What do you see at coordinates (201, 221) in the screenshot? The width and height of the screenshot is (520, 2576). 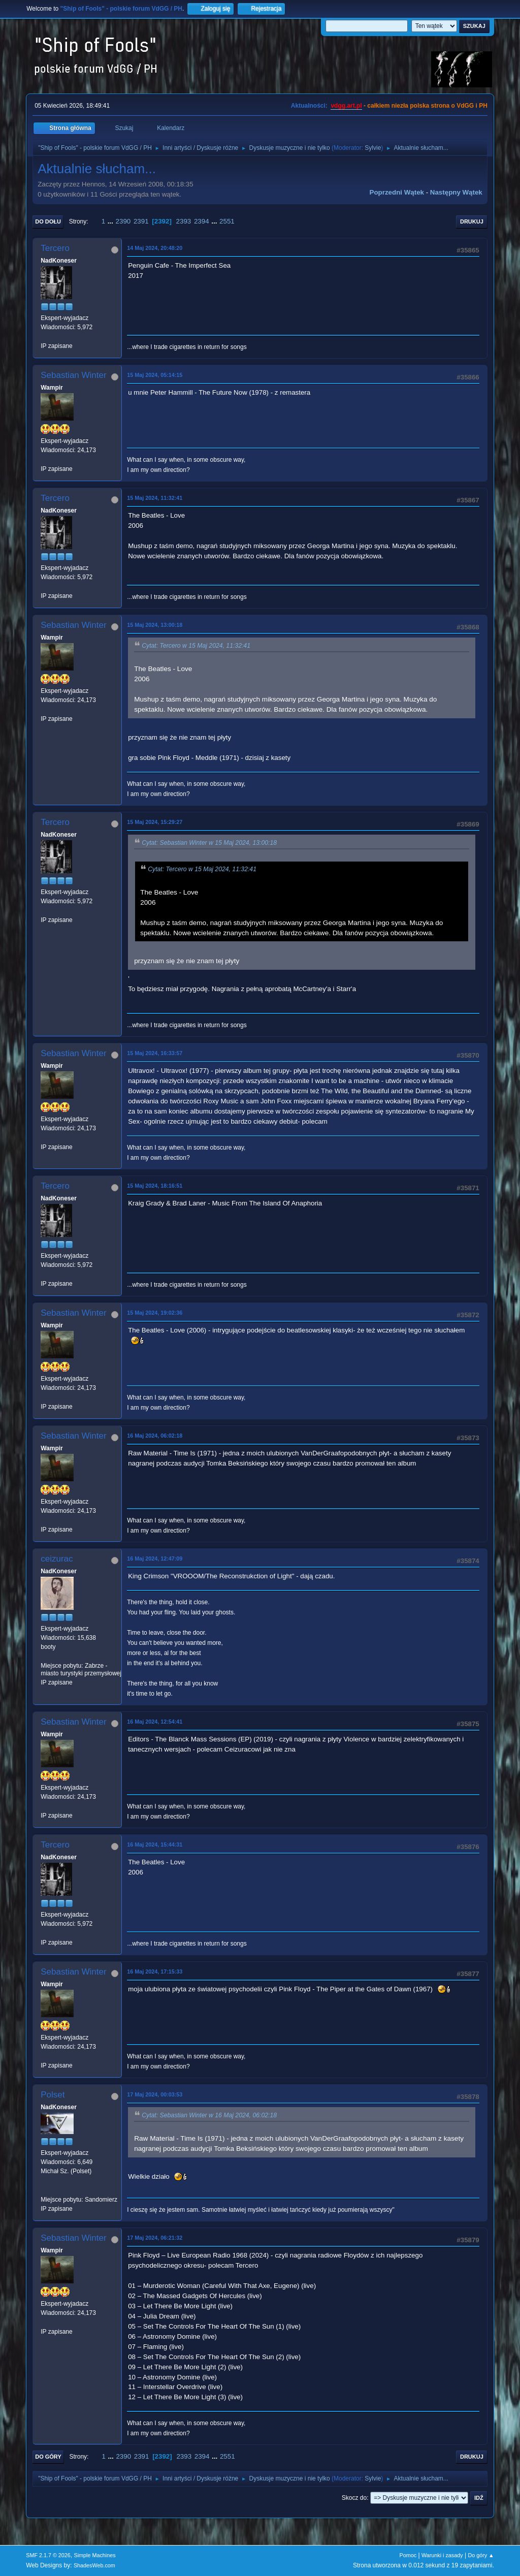 I see `2394` at bounding box center [201, 221].